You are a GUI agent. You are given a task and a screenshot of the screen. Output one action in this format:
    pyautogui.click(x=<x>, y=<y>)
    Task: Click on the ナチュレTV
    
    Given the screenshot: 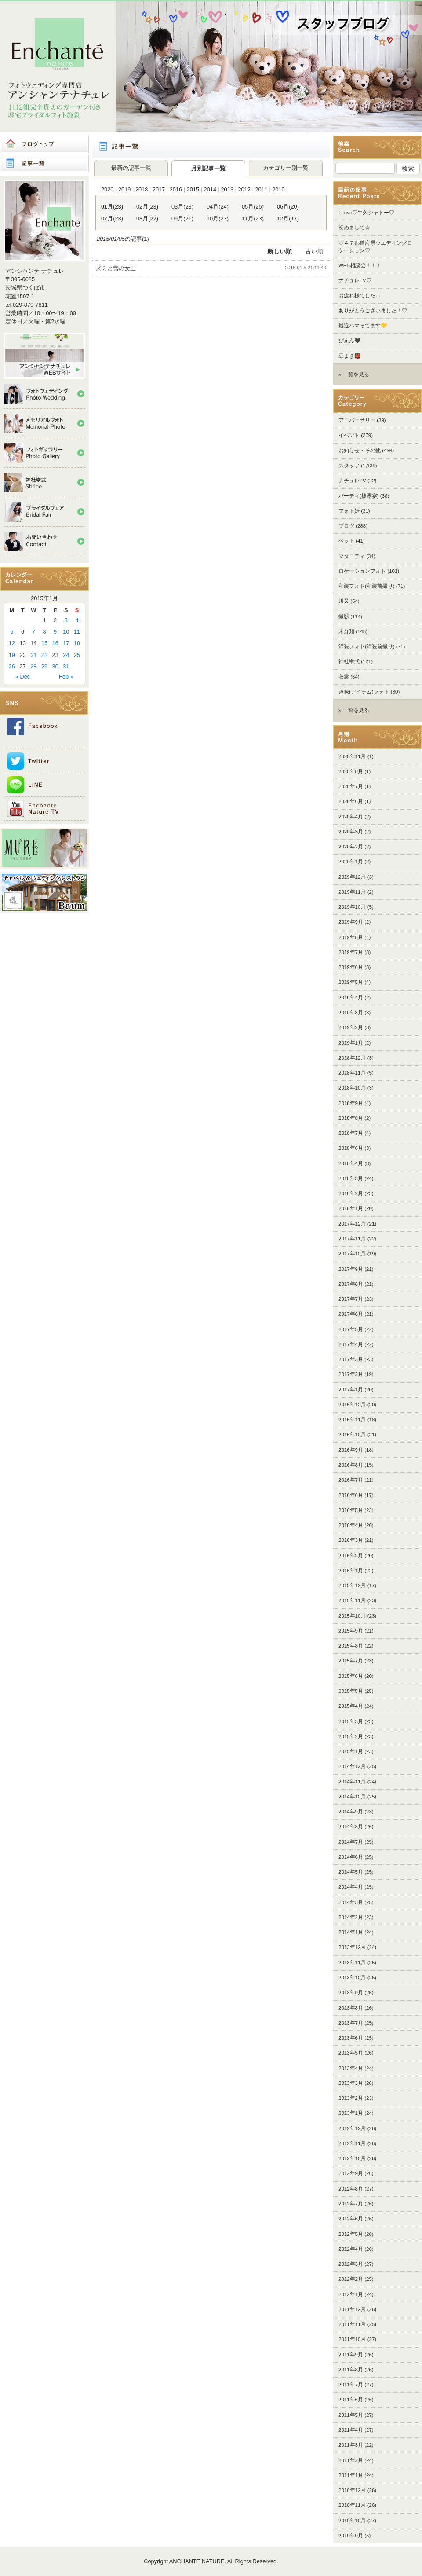 What is the action you would take?
    pyautogui.click(x=352, y=480)
    